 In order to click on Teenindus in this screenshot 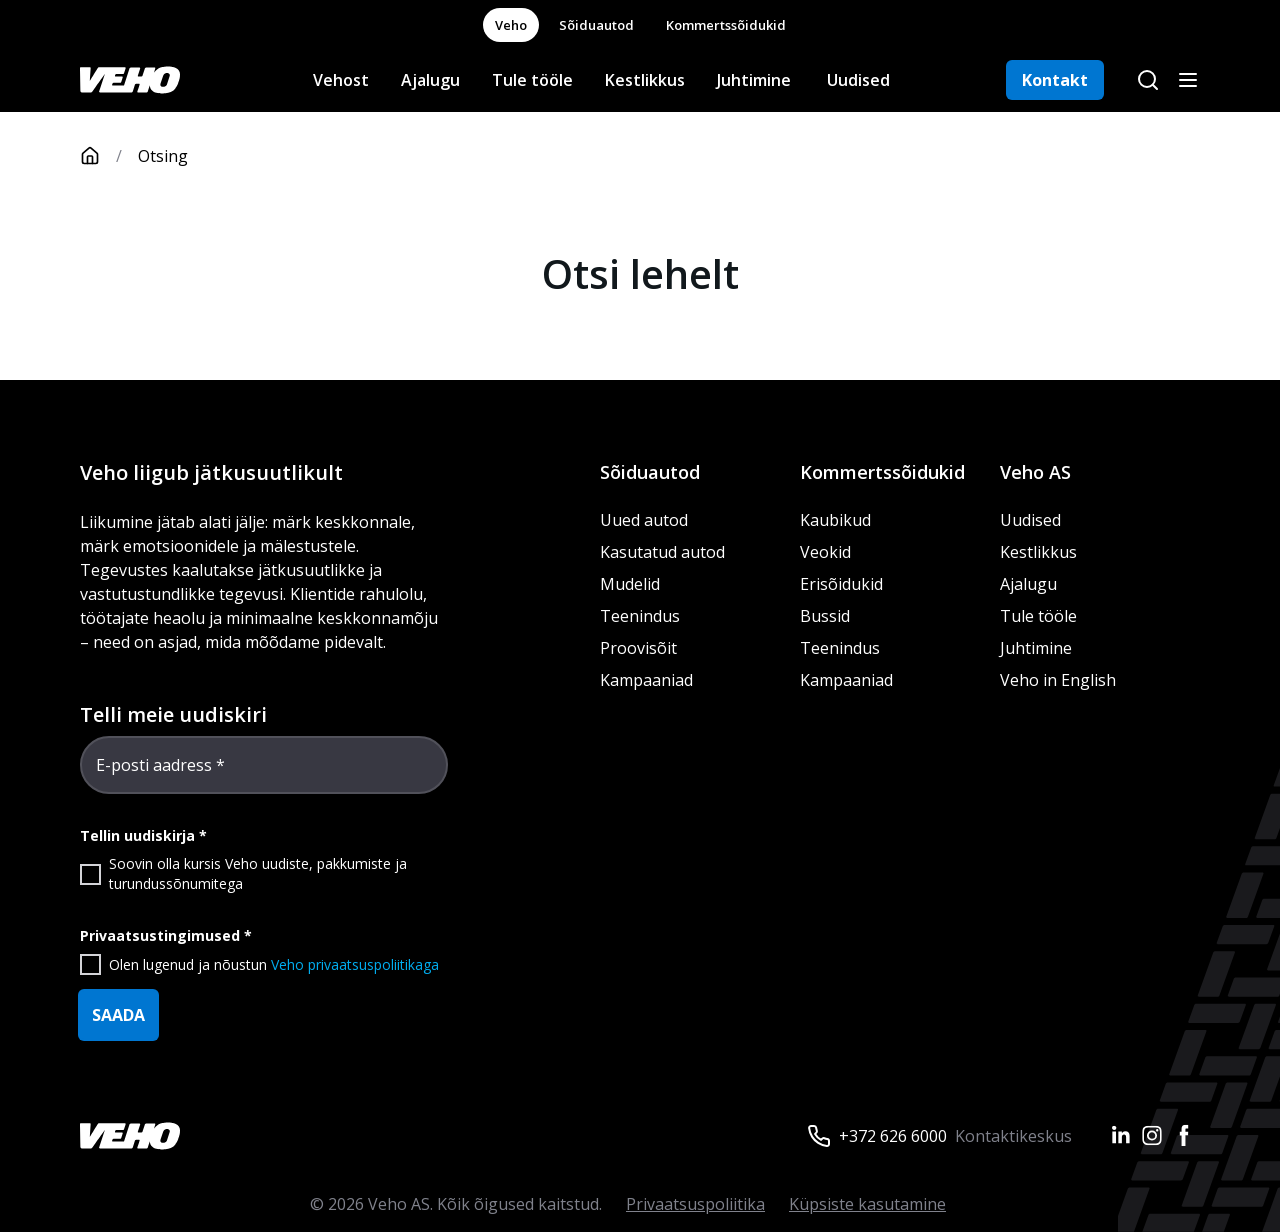, I will do `click(640, 616)`.